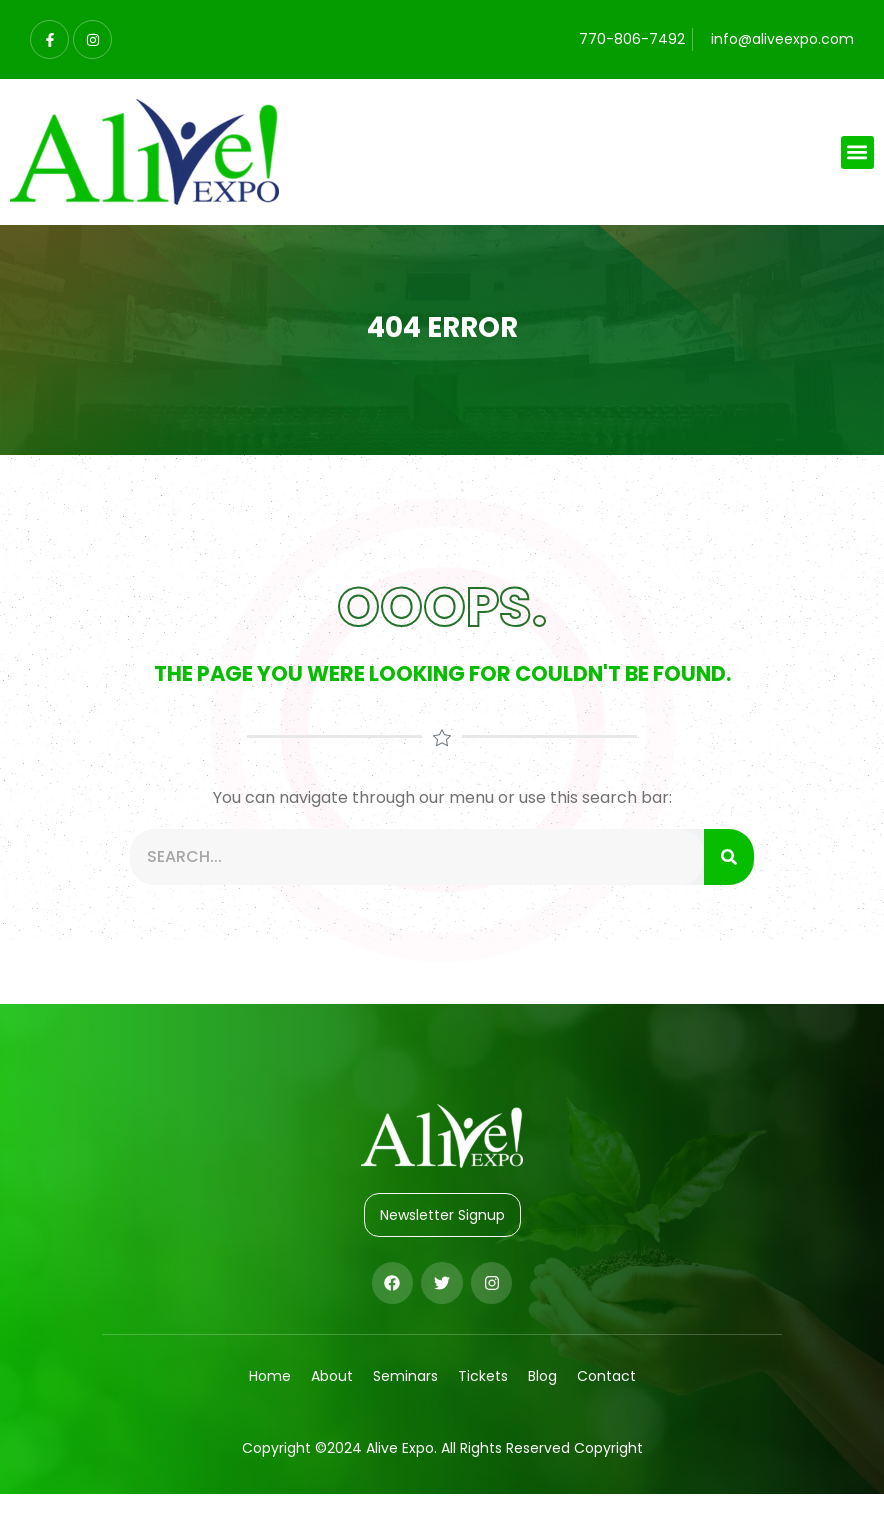 The width and height of the screenshot is (884, 1514). What do you see at coordinates (857, 152) in the screenshot?
I see `[button]` at bounding box center [857, 152].